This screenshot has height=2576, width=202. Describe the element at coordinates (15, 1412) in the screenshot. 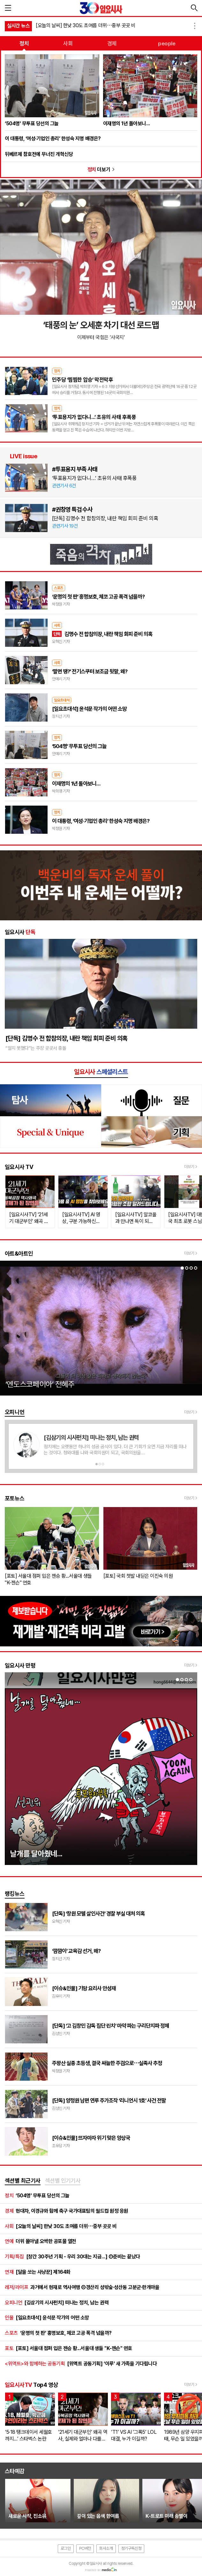

I see `오피니언` at that location.